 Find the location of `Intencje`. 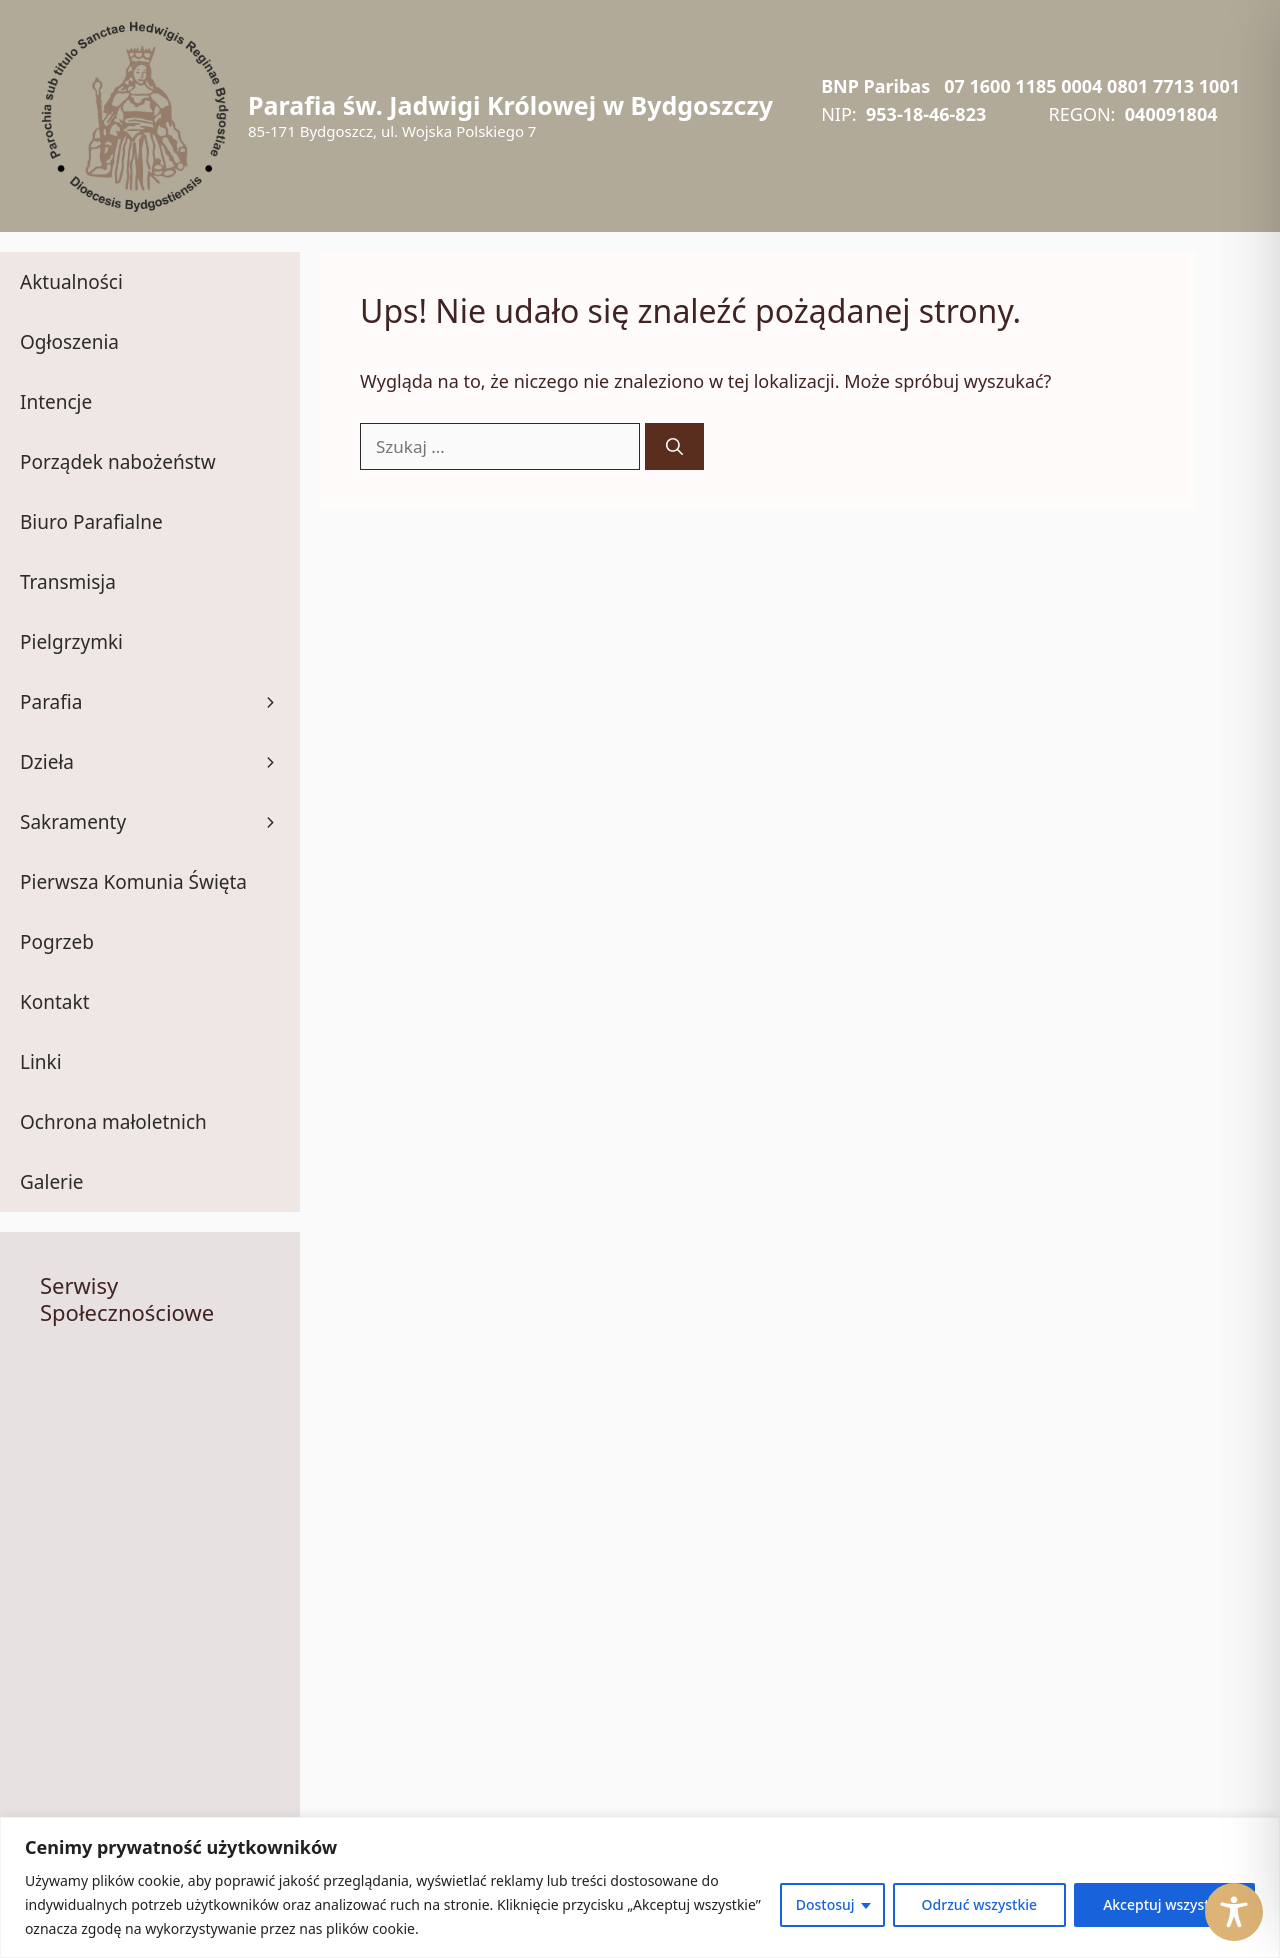

Intencje is located at coordinates (56, 402).